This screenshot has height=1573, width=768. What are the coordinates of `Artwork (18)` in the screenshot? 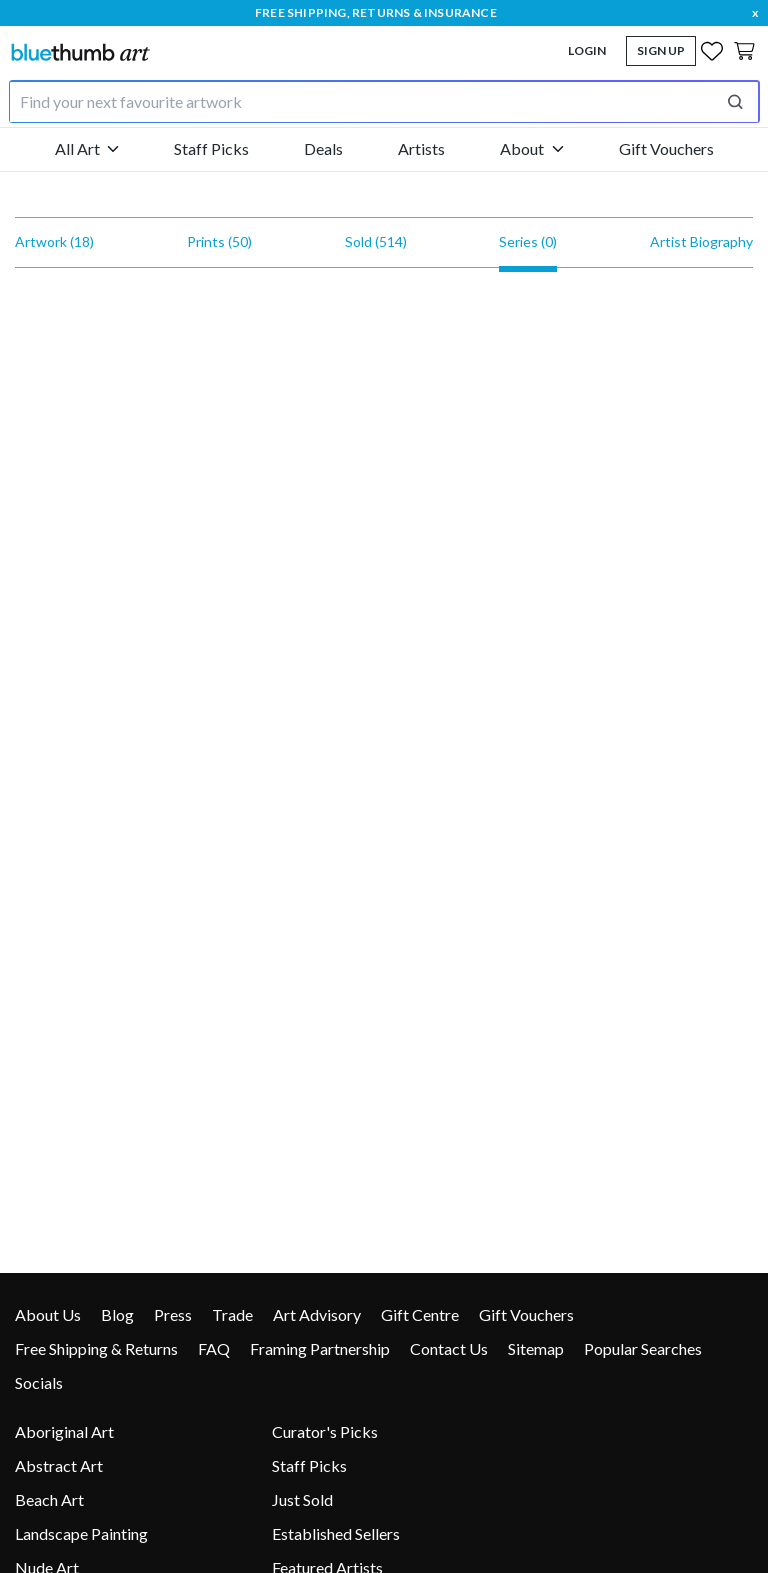 It's located at (54, 241).